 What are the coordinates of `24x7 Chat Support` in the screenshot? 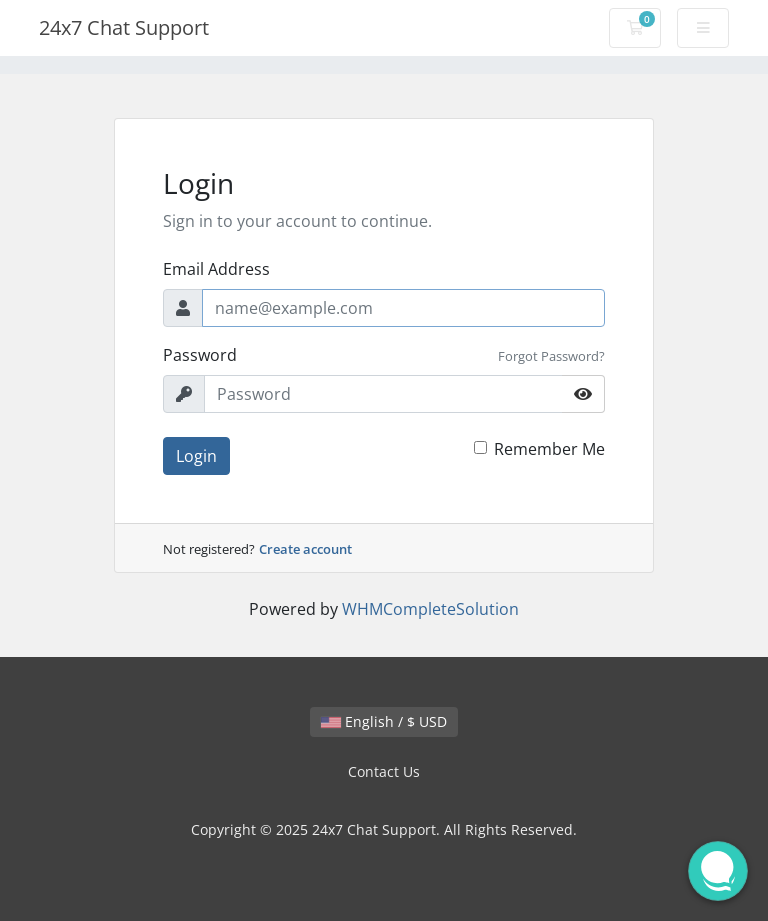 It's located at (124, 27).